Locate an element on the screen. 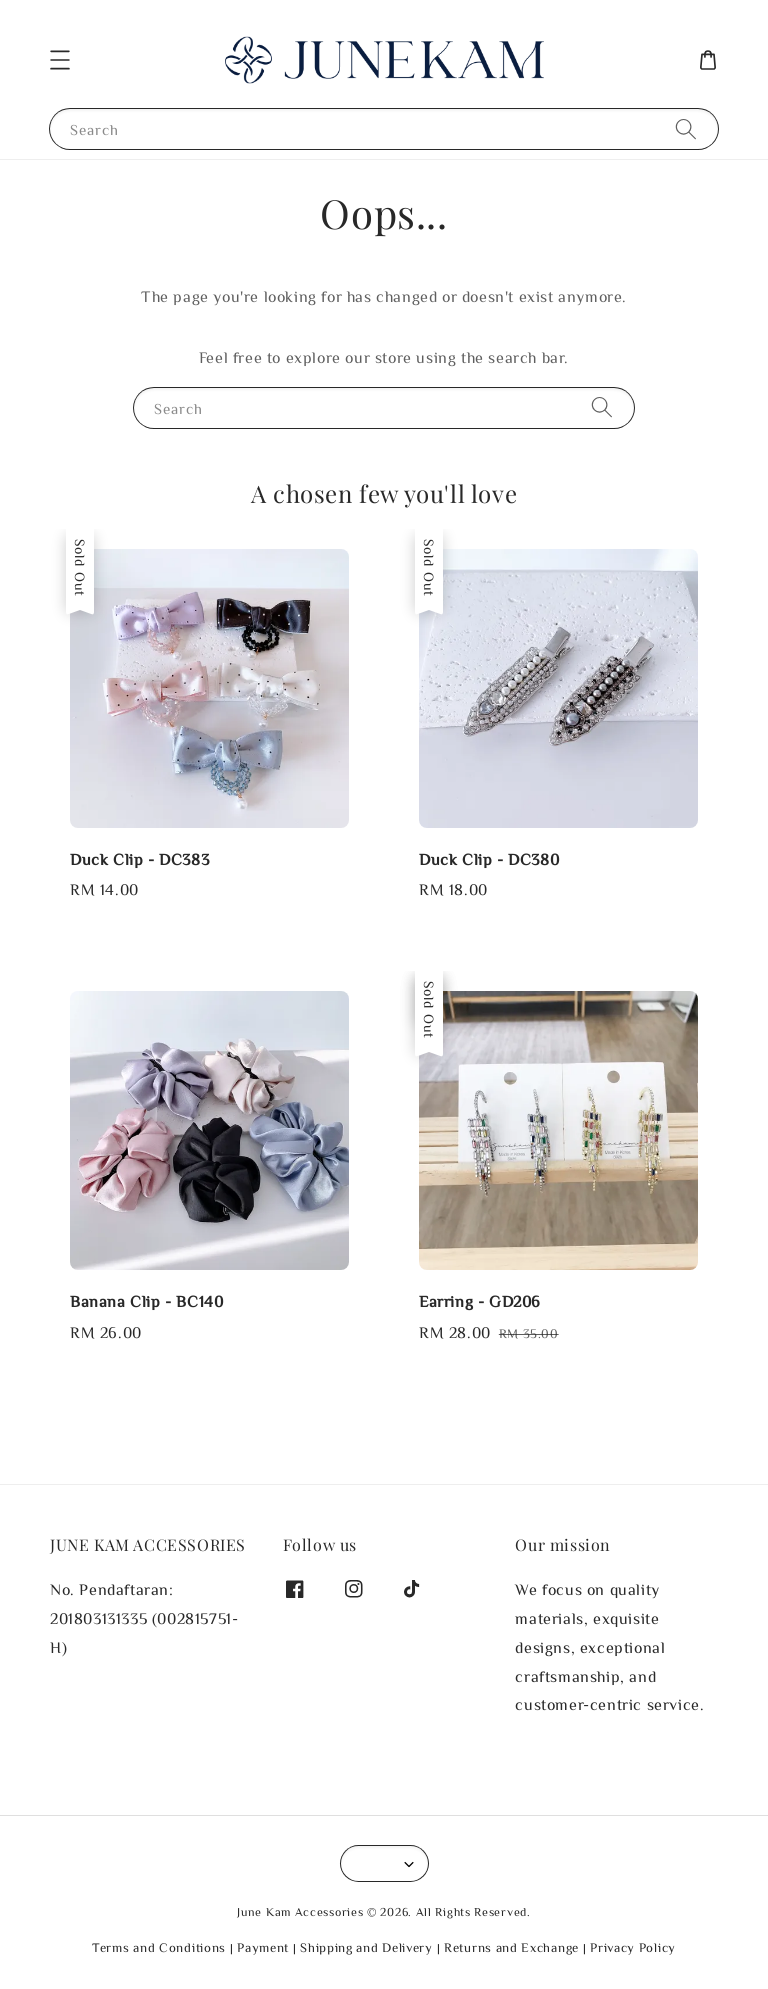 The image size is (768, 1989). Terms and Conditions is located at coordinates (159, 1947).